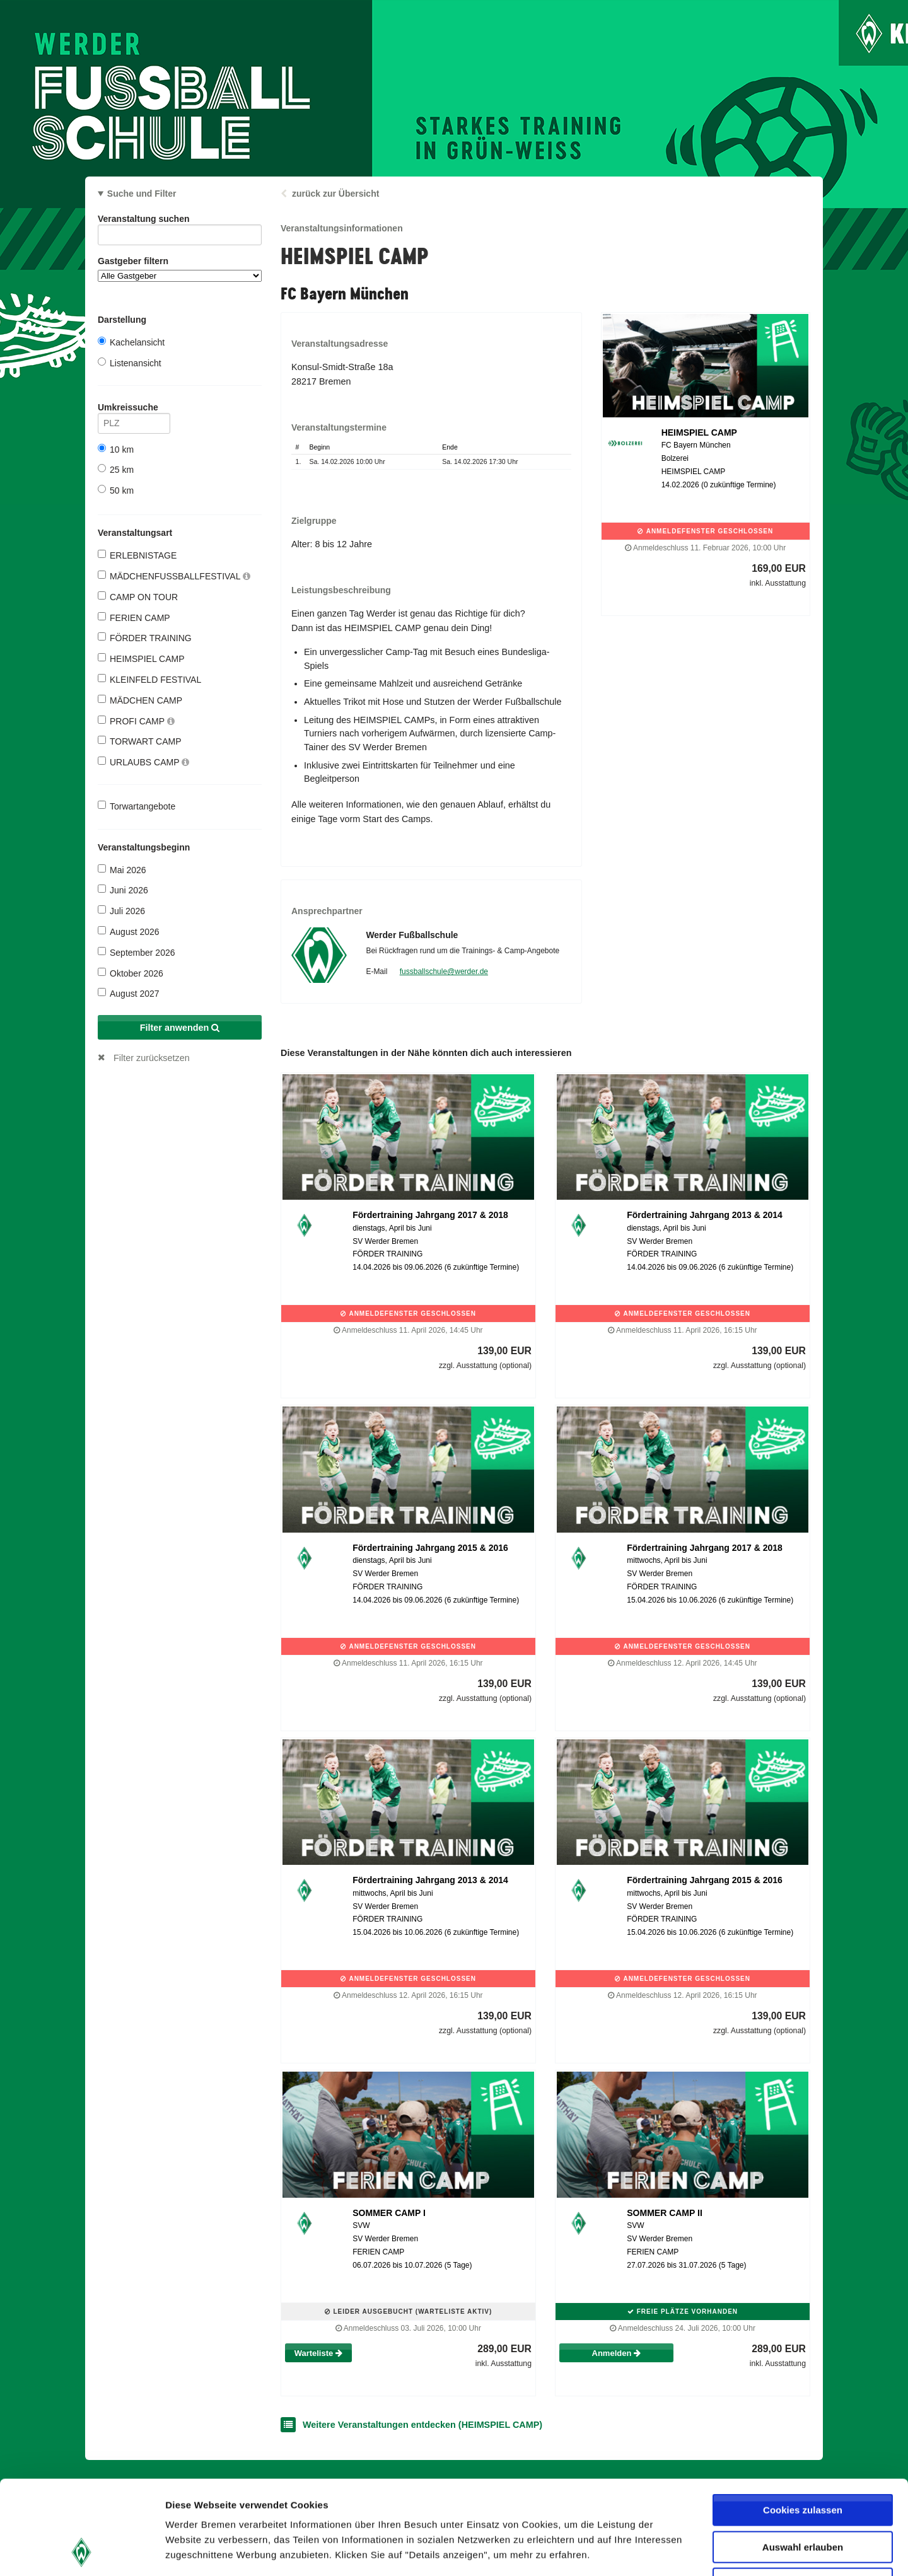 The height and width of the screenshot is (2576, 908). I want to click on 10 km, so click(116, 449).